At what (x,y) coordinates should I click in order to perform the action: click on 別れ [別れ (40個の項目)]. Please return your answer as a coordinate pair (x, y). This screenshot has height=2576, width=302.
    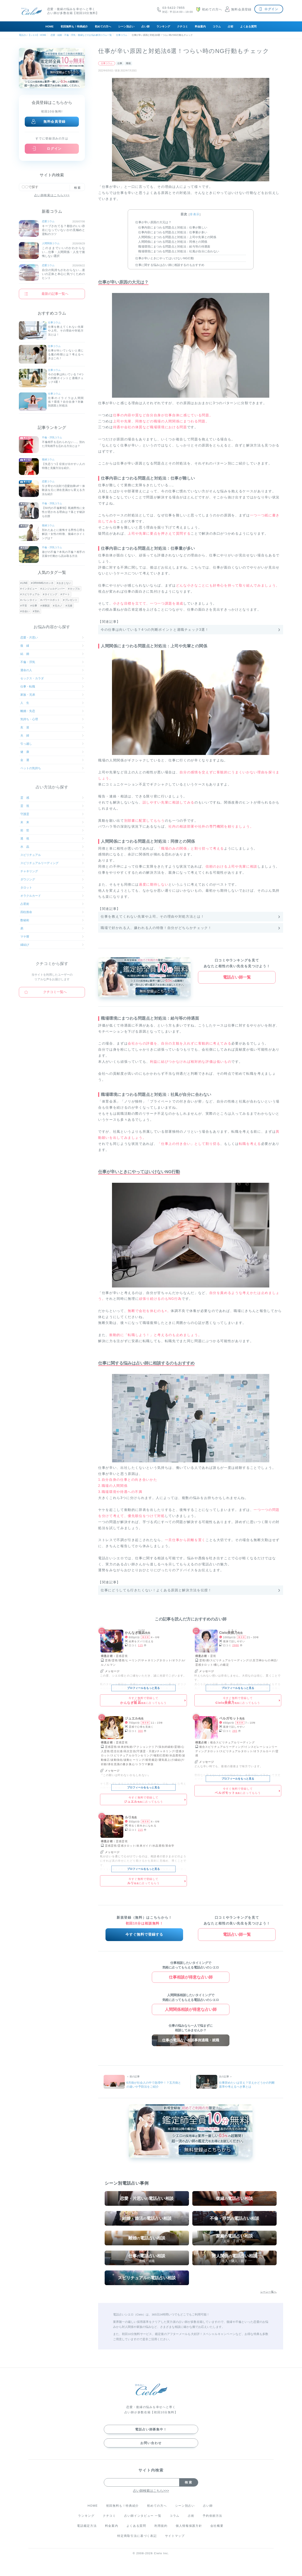
    Looking at the image, I should click on (37, 611).